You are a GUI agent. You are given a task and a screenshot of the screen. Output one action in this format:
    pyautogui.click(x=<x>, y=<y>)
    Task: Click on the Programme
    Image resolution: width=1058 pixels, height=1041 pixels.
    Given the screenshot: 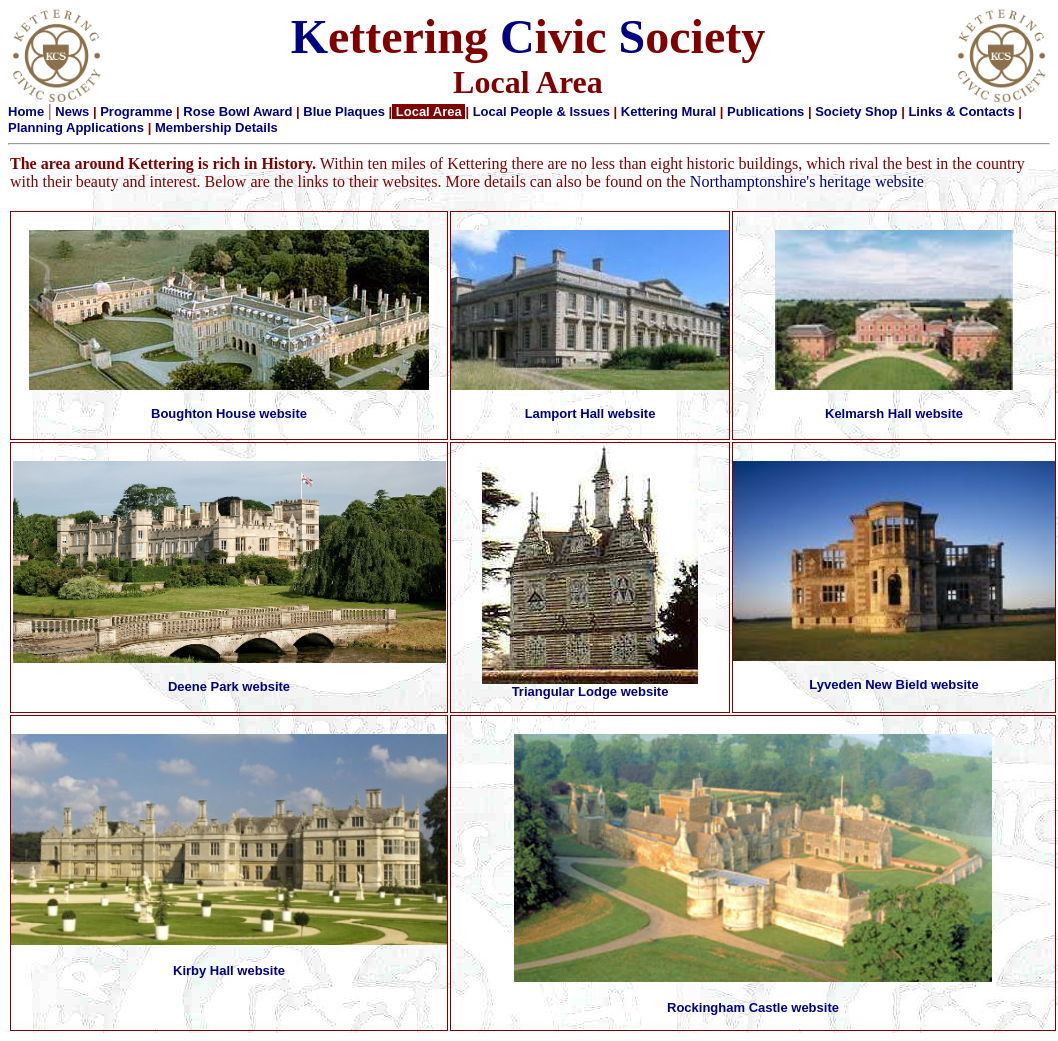 What is the action you would take?
    pyautogui.click(x=136, y=111)
    